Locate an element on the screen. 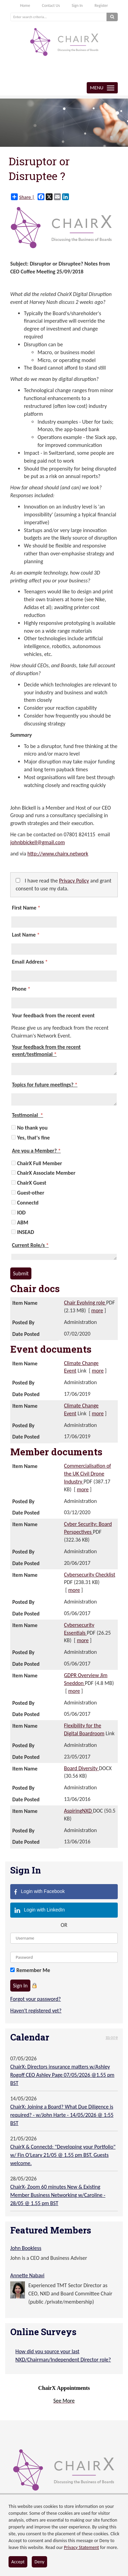  IOD is located at coordinates (21, 1212).